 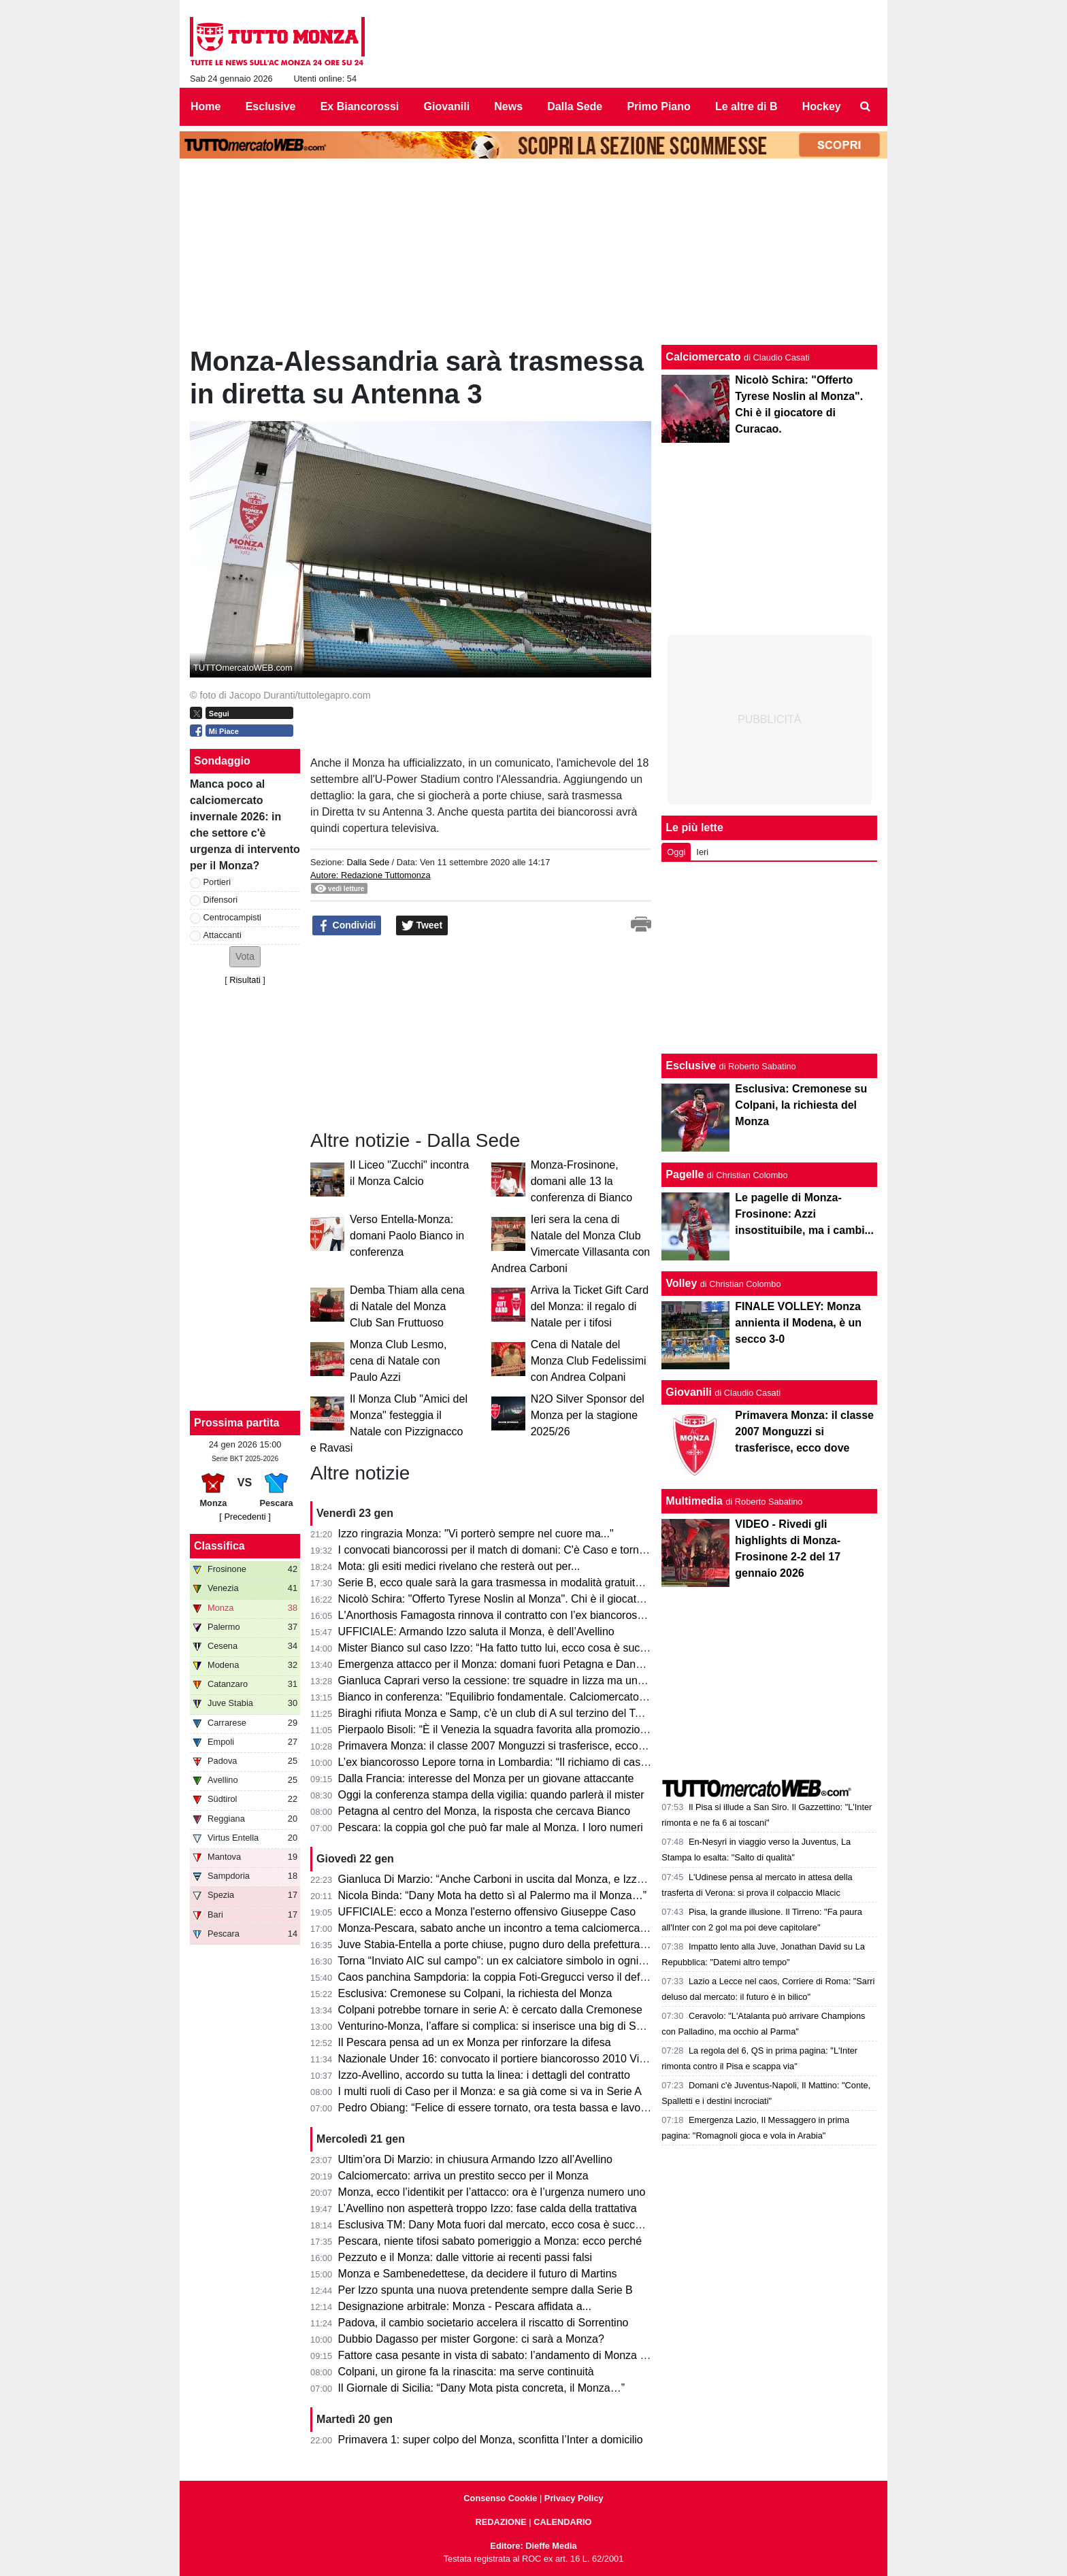 What do you see at coordinates (245, 980) in the screenshot?
I see `Risultati` at bounding box center [245, 980].